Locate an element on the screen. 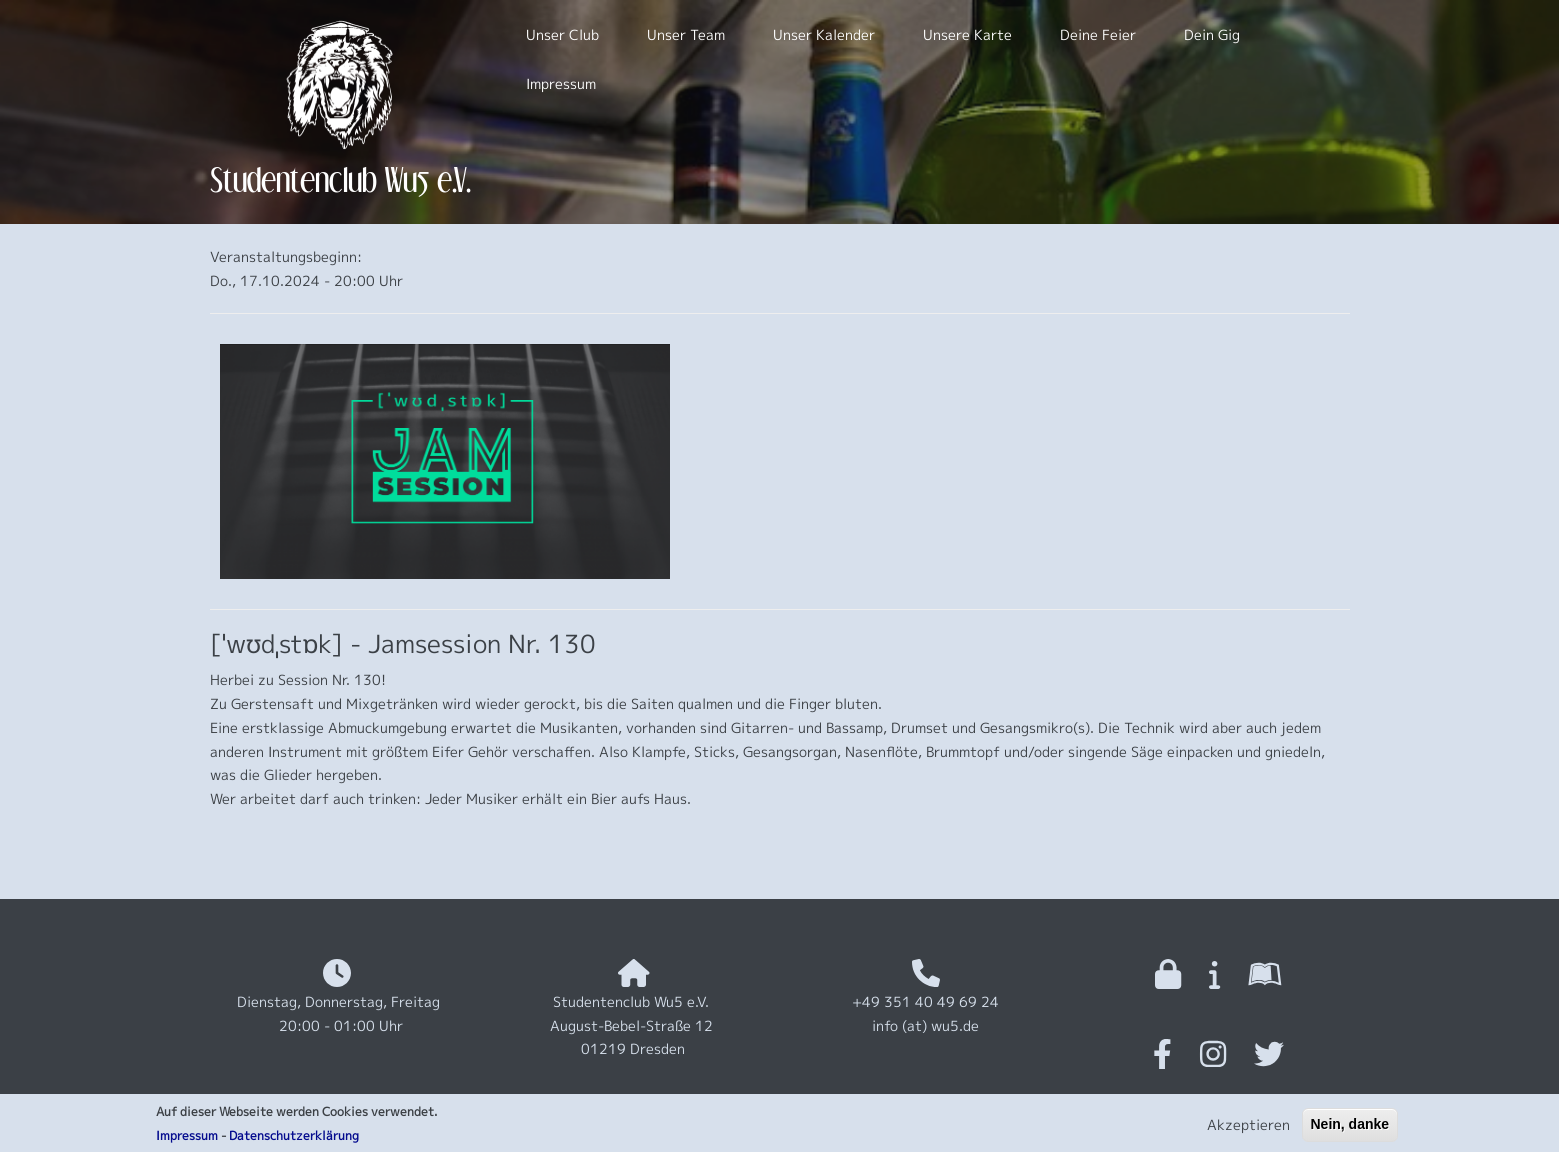 The image size is (1559, 1152). Datenschutzerklärung is located at coordinates (294, 1139).